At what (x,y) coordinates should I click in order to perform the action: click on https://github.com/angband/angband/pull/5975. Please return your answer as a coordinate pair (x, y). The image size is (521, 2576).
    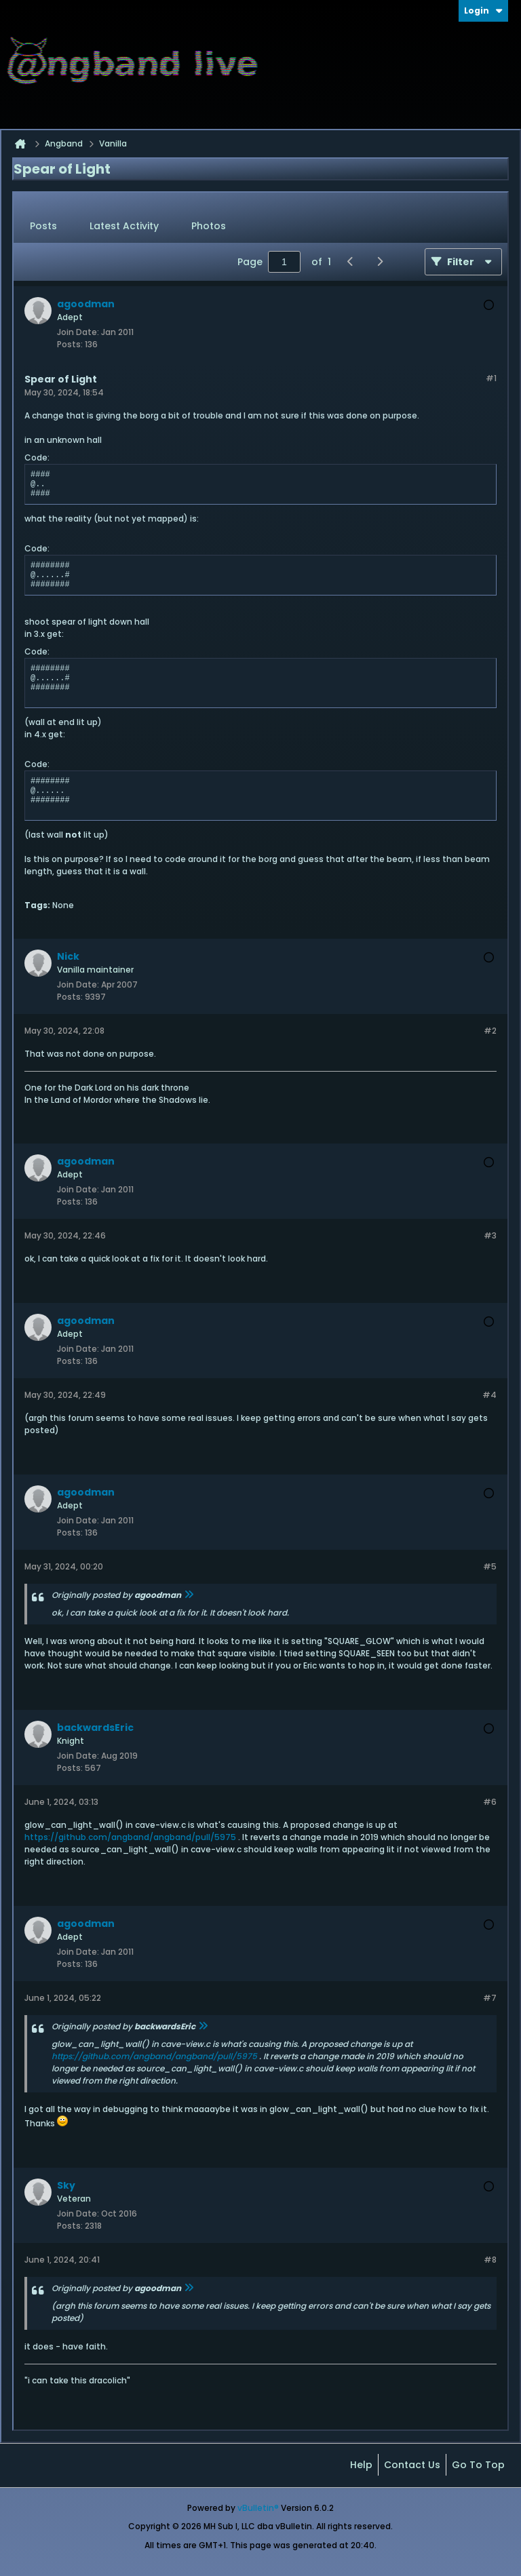
    Looking at the image, I should click on (130, 1837).